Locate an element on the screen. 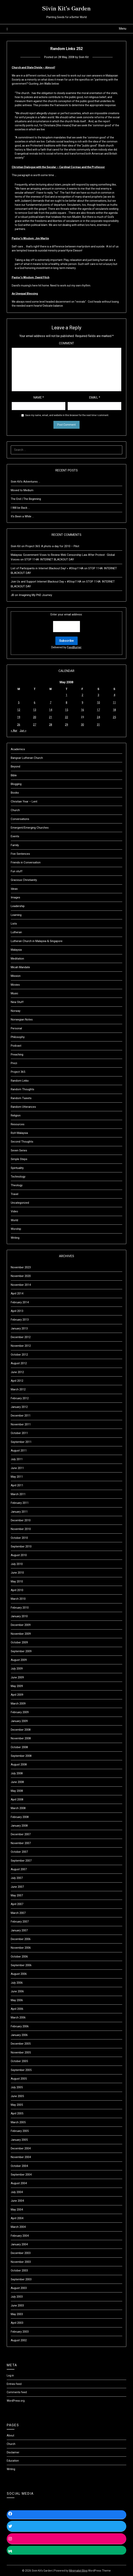 The width and height of the screenshot is (133, 2576). 31 [Posts published on May 31, 2008] is located at coordinates (98, 724).